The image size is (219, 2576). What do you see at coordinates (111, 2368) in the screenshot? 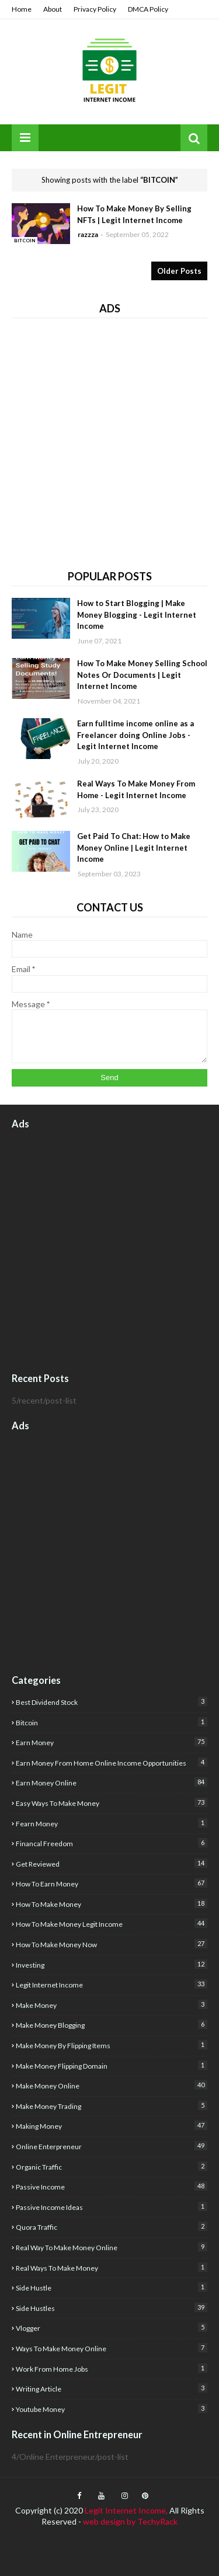
I see `Work from home jobs` at bounding box center [111, 2368].